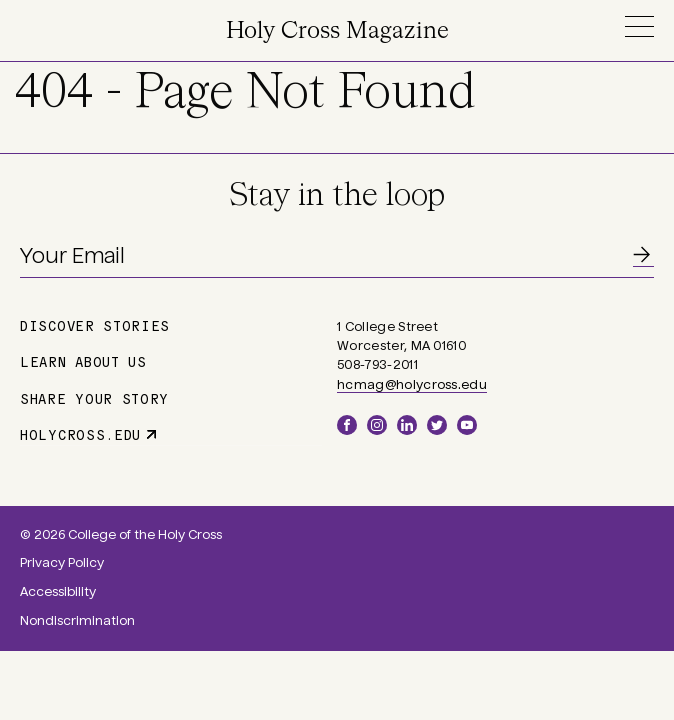  What do you see at coordinates (407, 425) in the screenshot?
I see `LinkedIn` at bounding box center [407, 425].